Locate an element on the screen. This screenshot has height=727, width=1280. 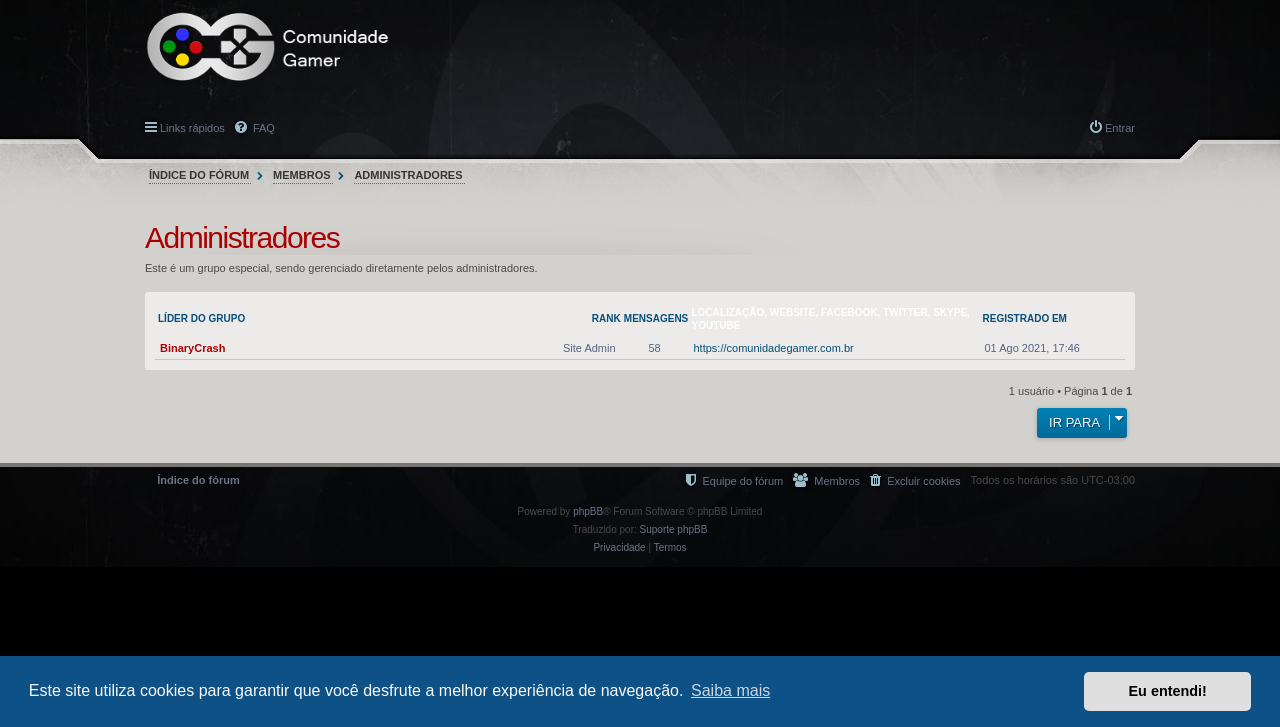
Mensagens is located at coordinates (656, 318).